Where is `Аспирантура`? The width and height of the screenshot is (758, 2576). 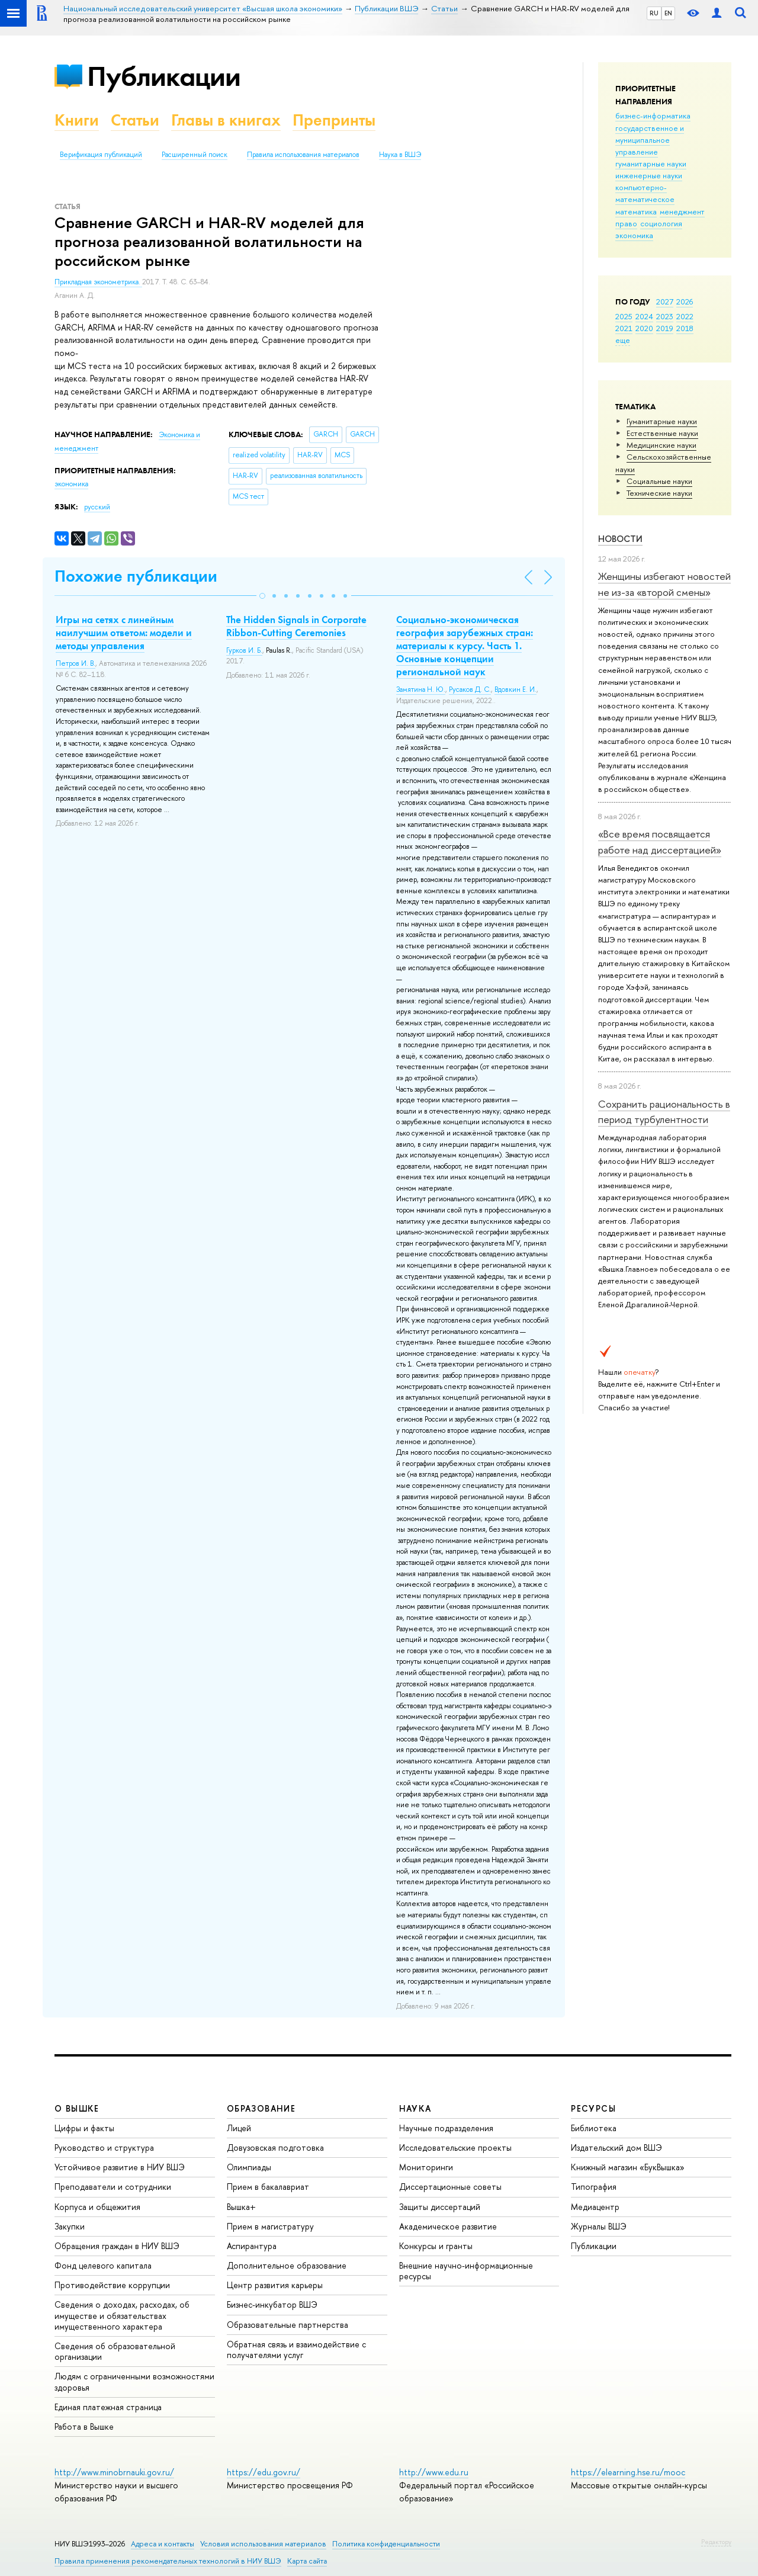 Аспирантура is located at coordinates (252, 2245).